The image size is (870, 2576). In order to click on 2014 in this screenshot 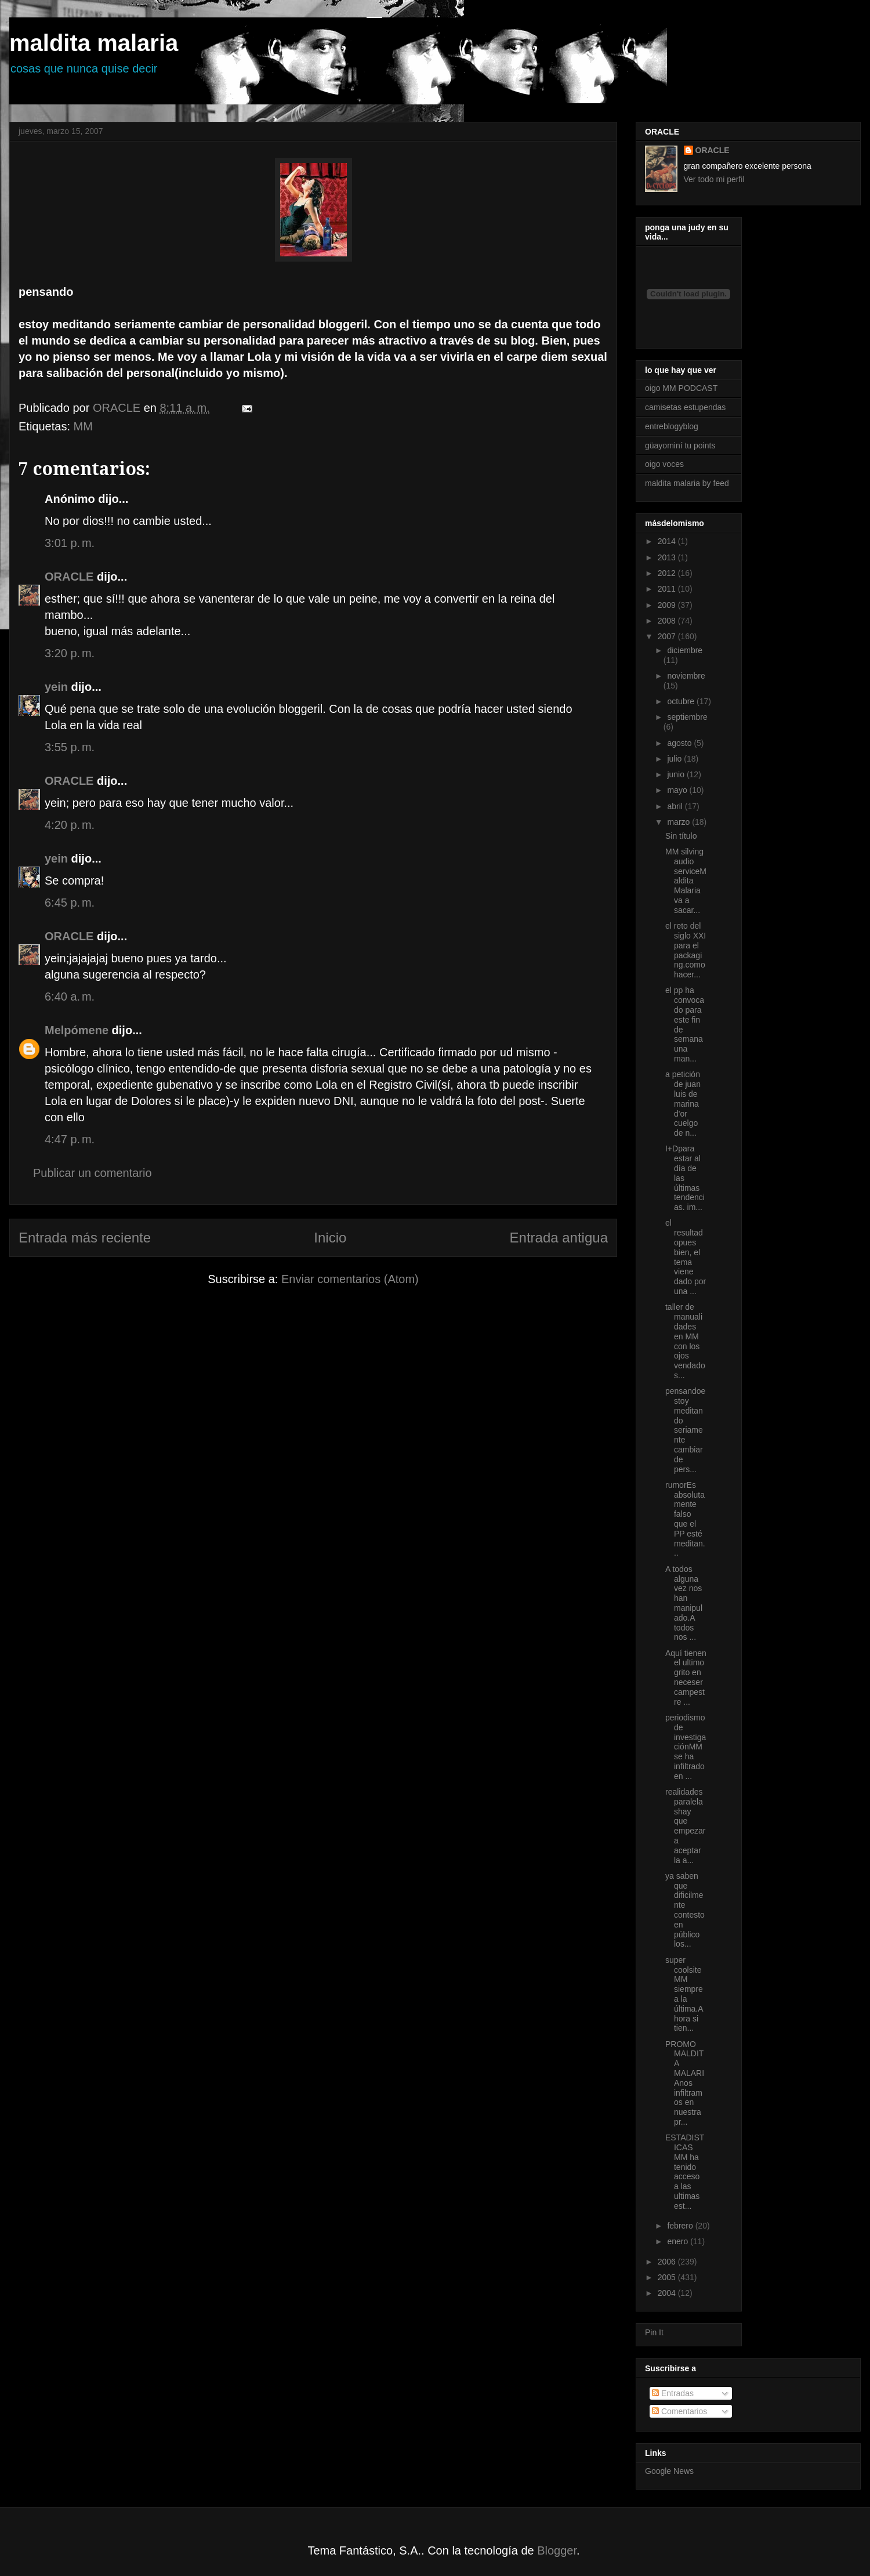, I will do `click(668, 541)`.